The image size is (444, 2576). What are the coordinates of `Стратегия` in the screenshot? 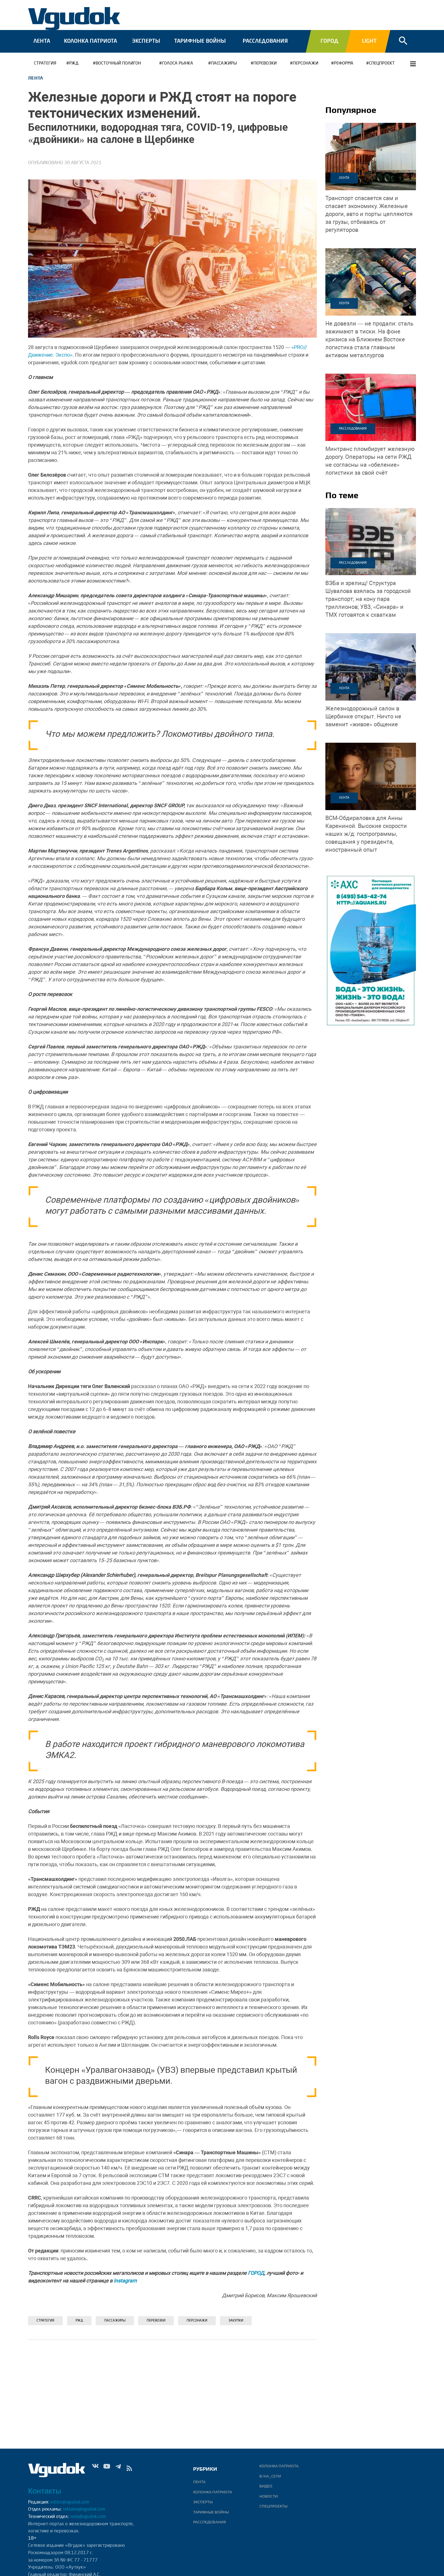 It's located at (45, 63).